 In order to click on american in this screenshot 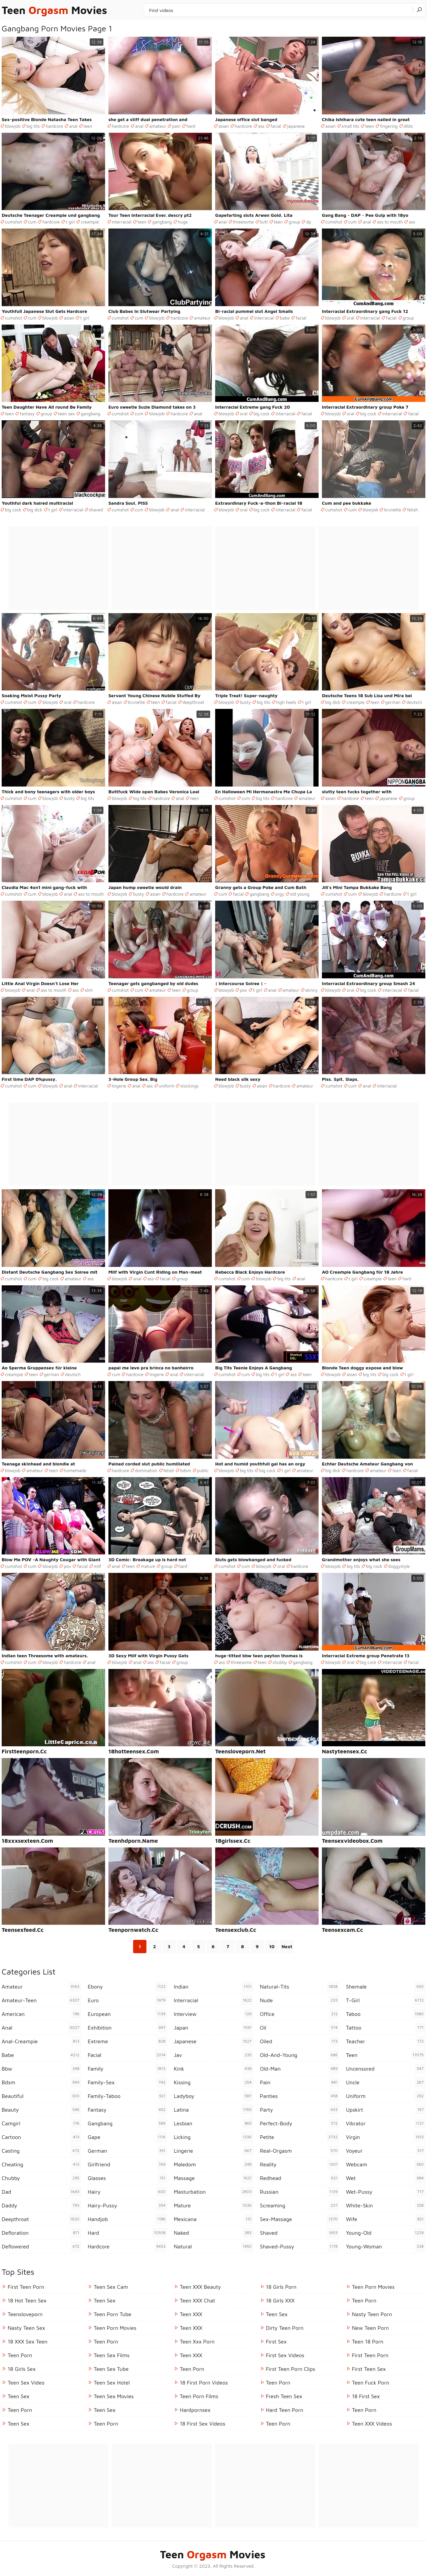, I will do `click(41, 2014)`.